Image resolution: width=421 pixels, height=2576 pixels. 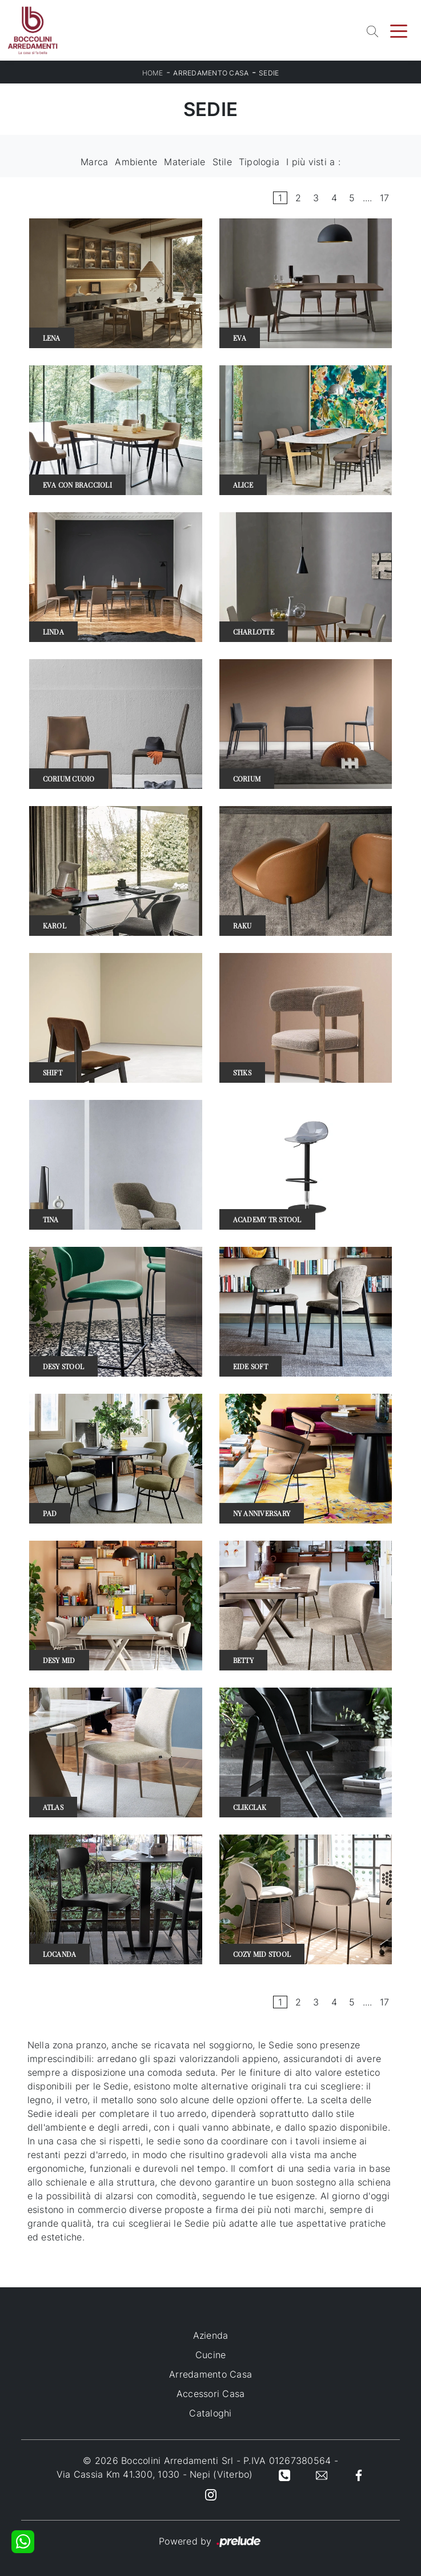 I want to click on I più visti a : [button], so click(x=313, y=162).